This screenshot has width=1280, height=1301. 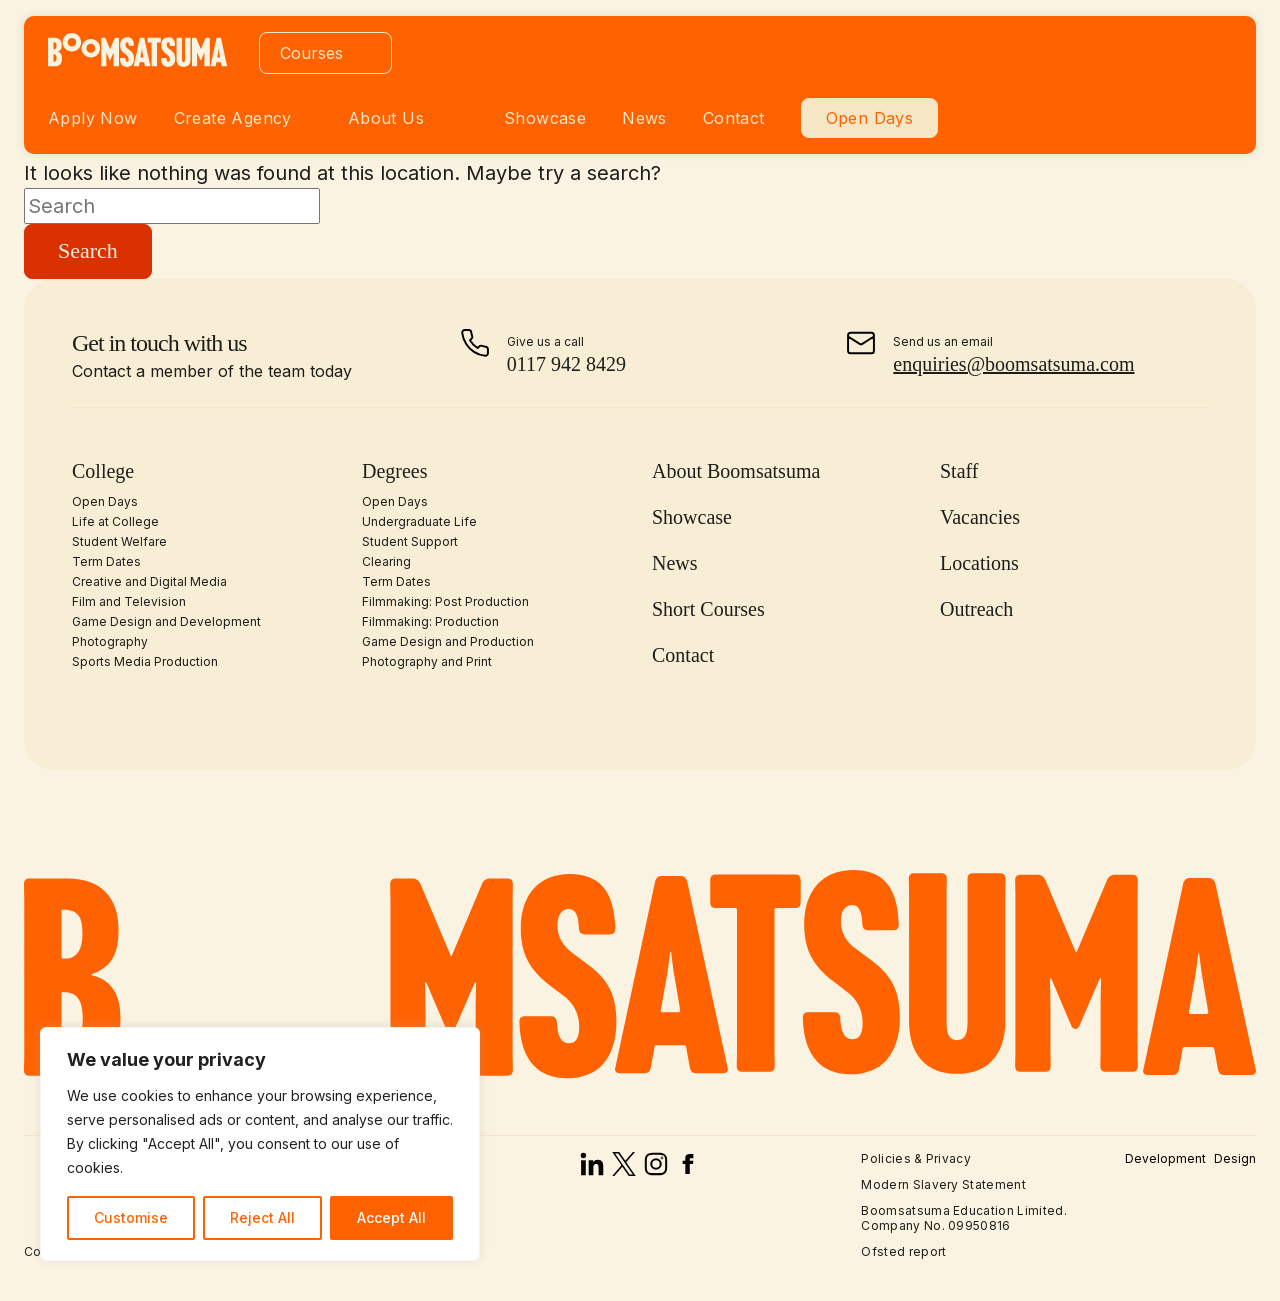 What do you see at coordinates (137, 61) in the screenshot?
I see `[homepage]` at bounding box center [137, 61].